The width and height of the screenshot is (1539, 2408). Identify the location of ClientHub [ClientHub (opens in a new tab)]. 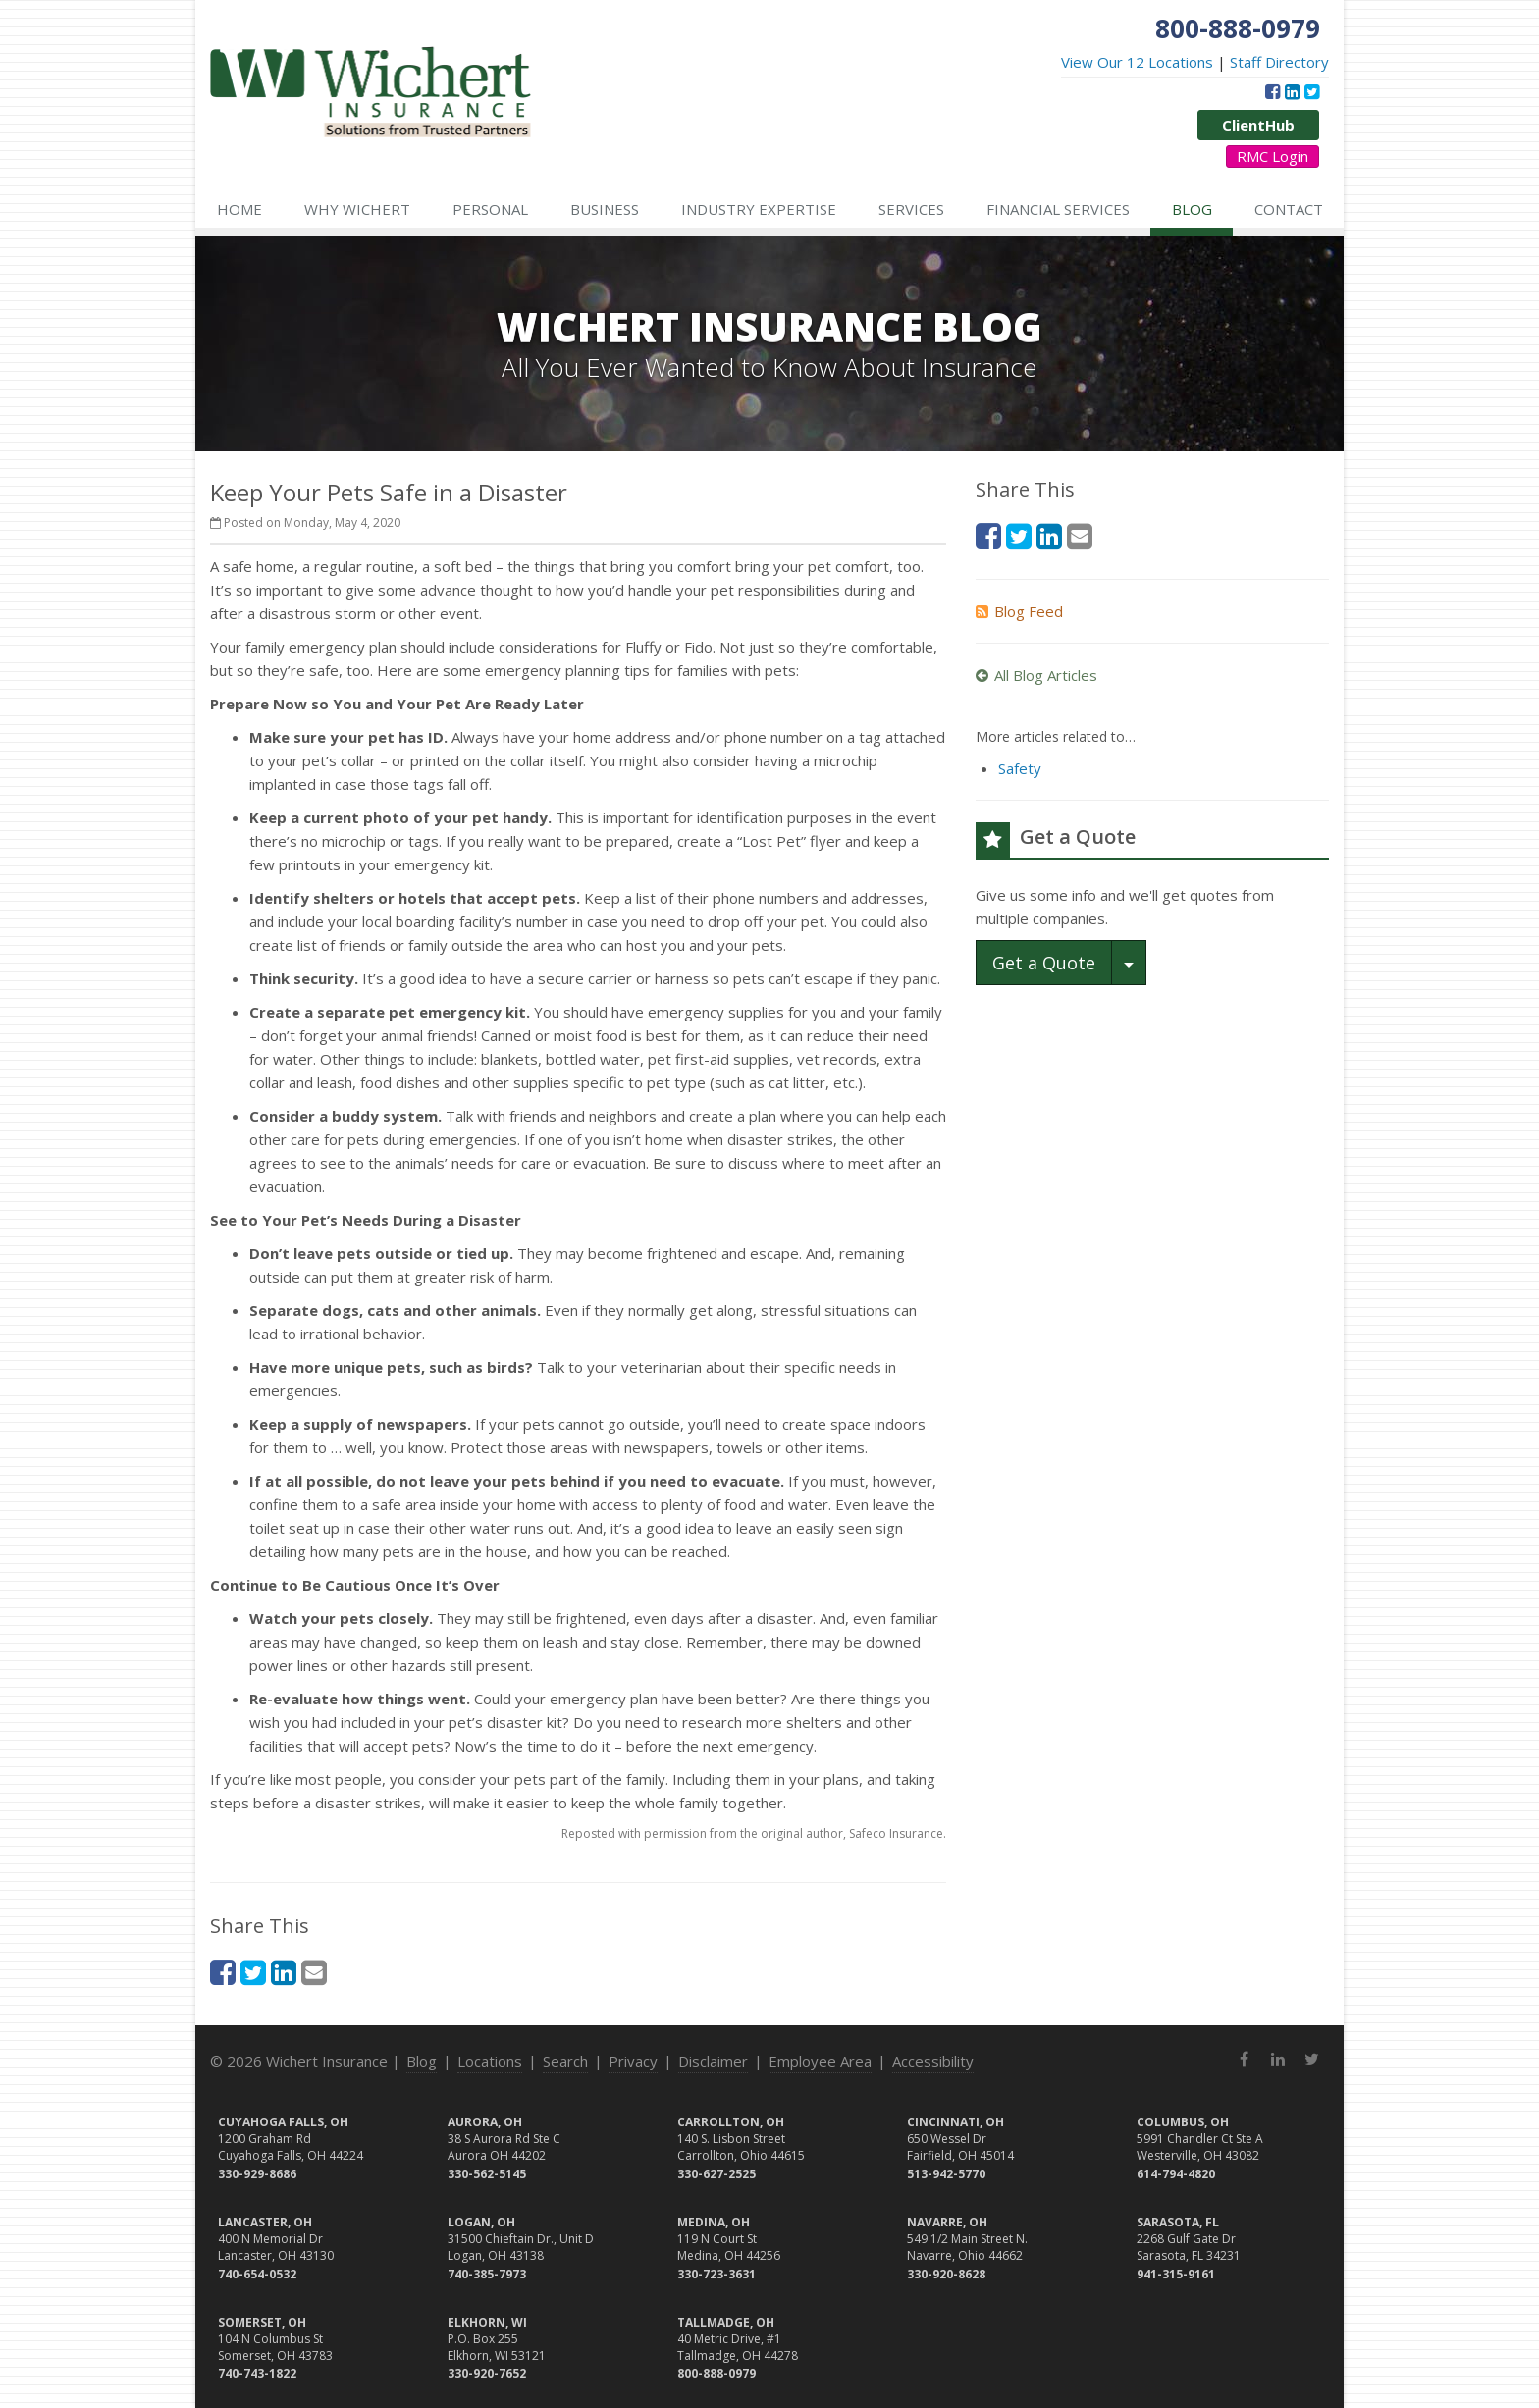
(1258, 124).